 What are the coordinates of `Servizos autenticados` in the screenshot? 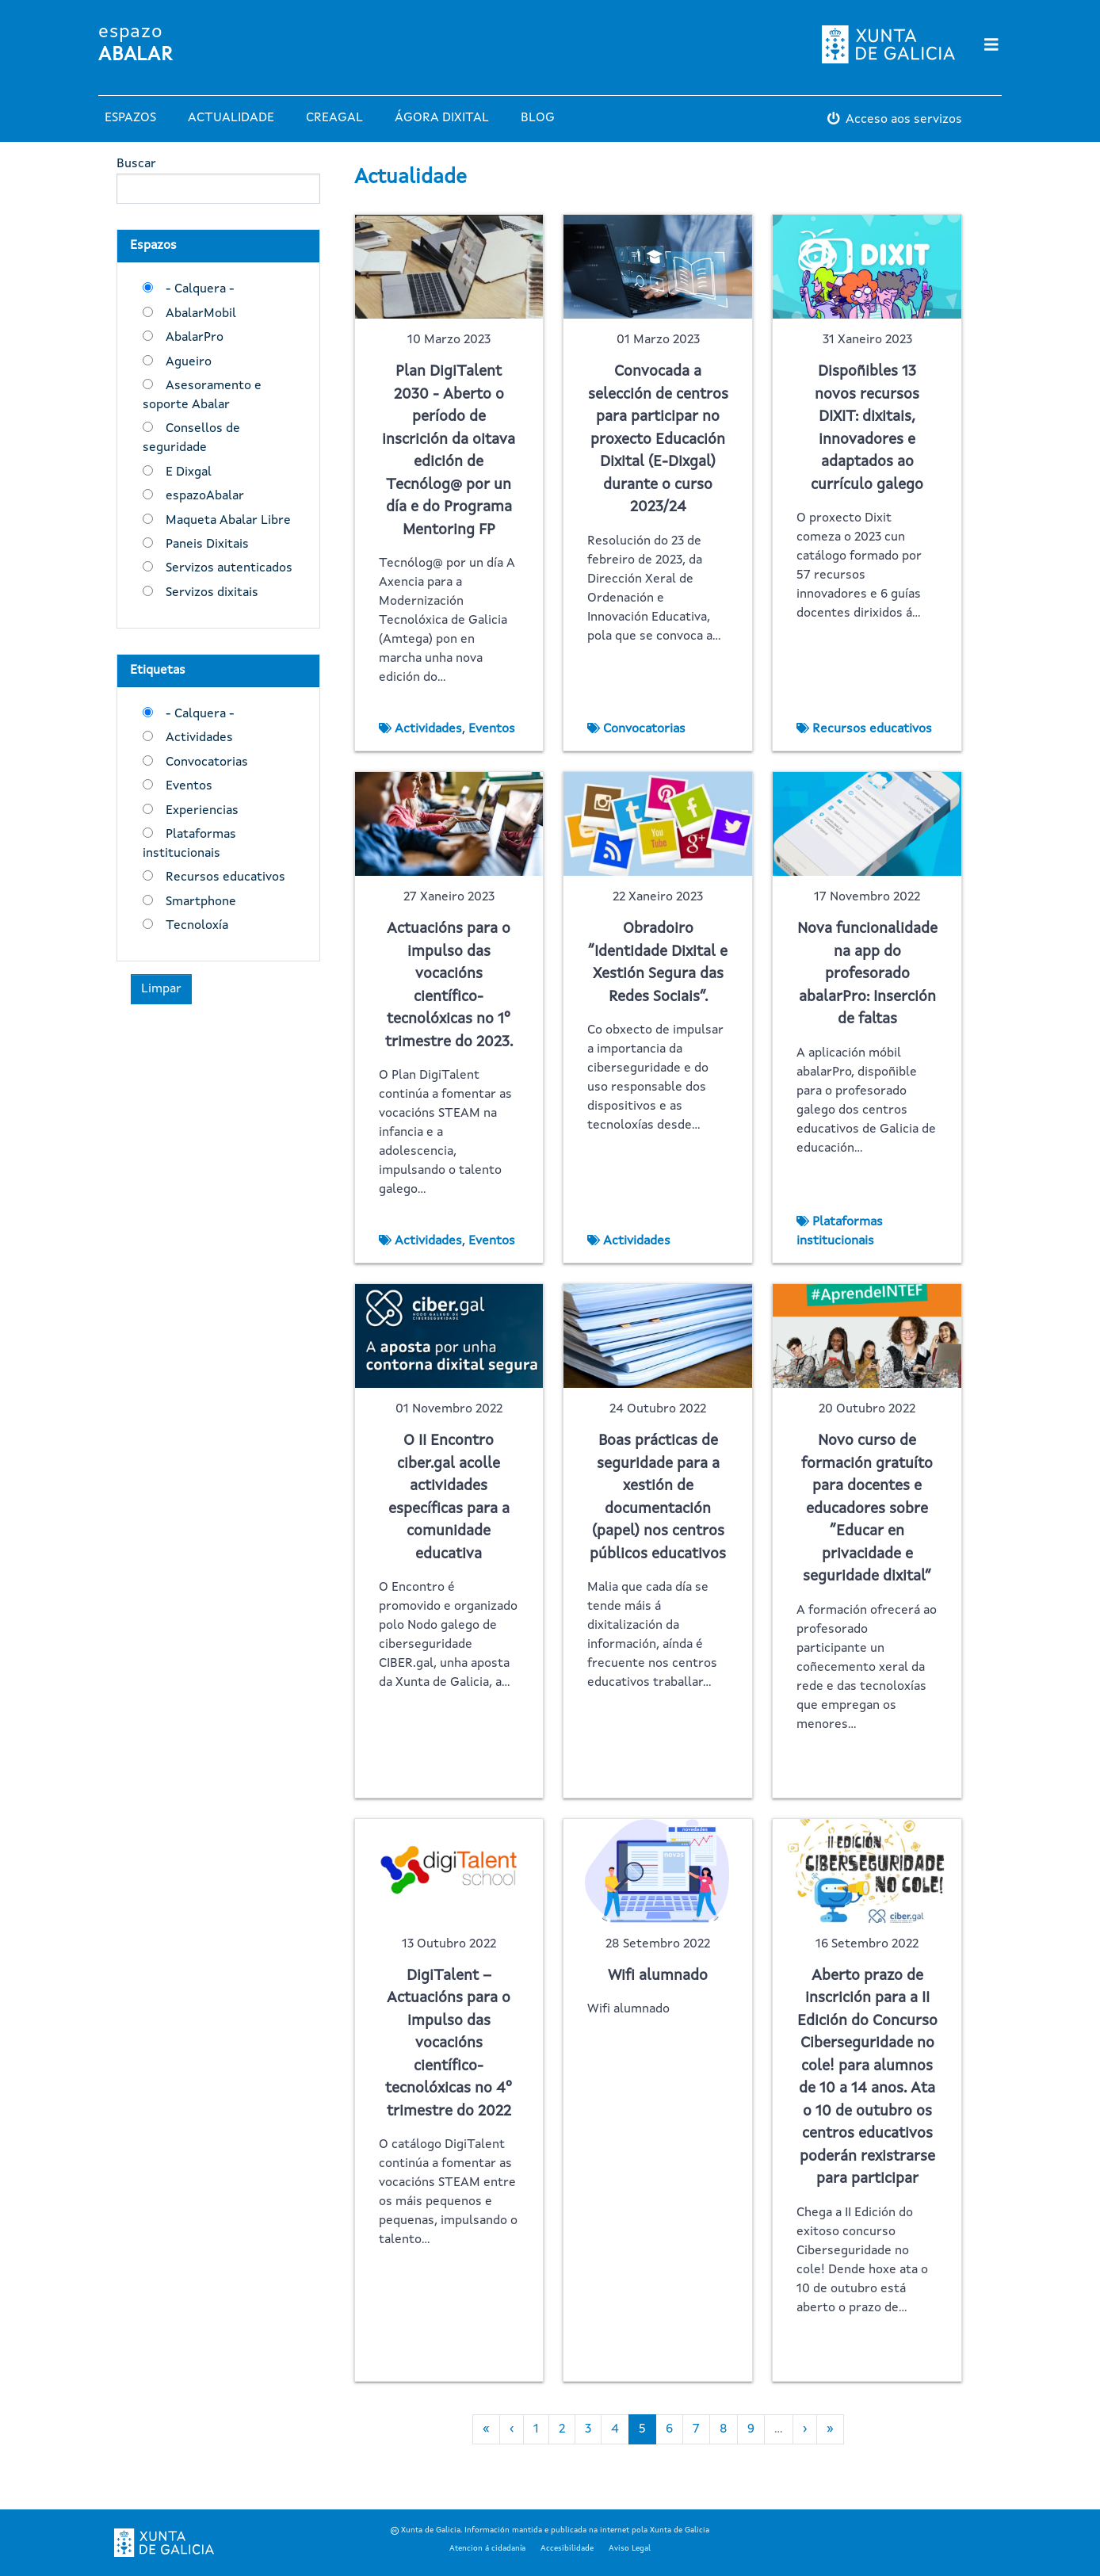 It's located at (229, 568).